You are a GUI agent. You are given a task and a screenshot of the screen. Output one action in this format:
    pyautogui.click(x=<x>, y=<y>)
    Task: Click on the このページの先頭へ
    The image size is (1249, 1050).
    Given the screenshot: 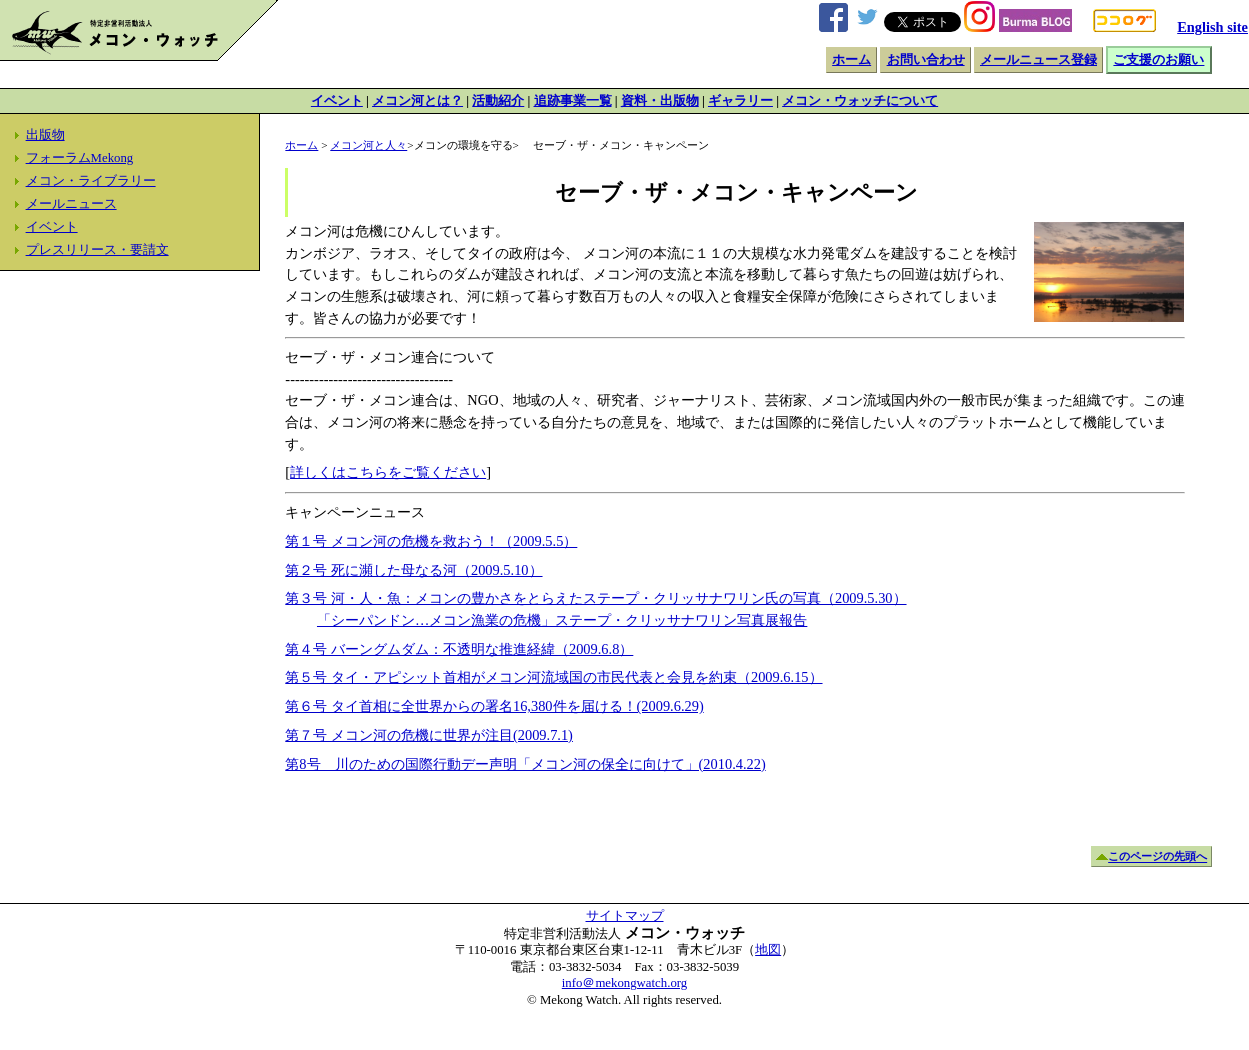 What is the action you would take?
    pyautogui.click(x=1157, y=857)
    